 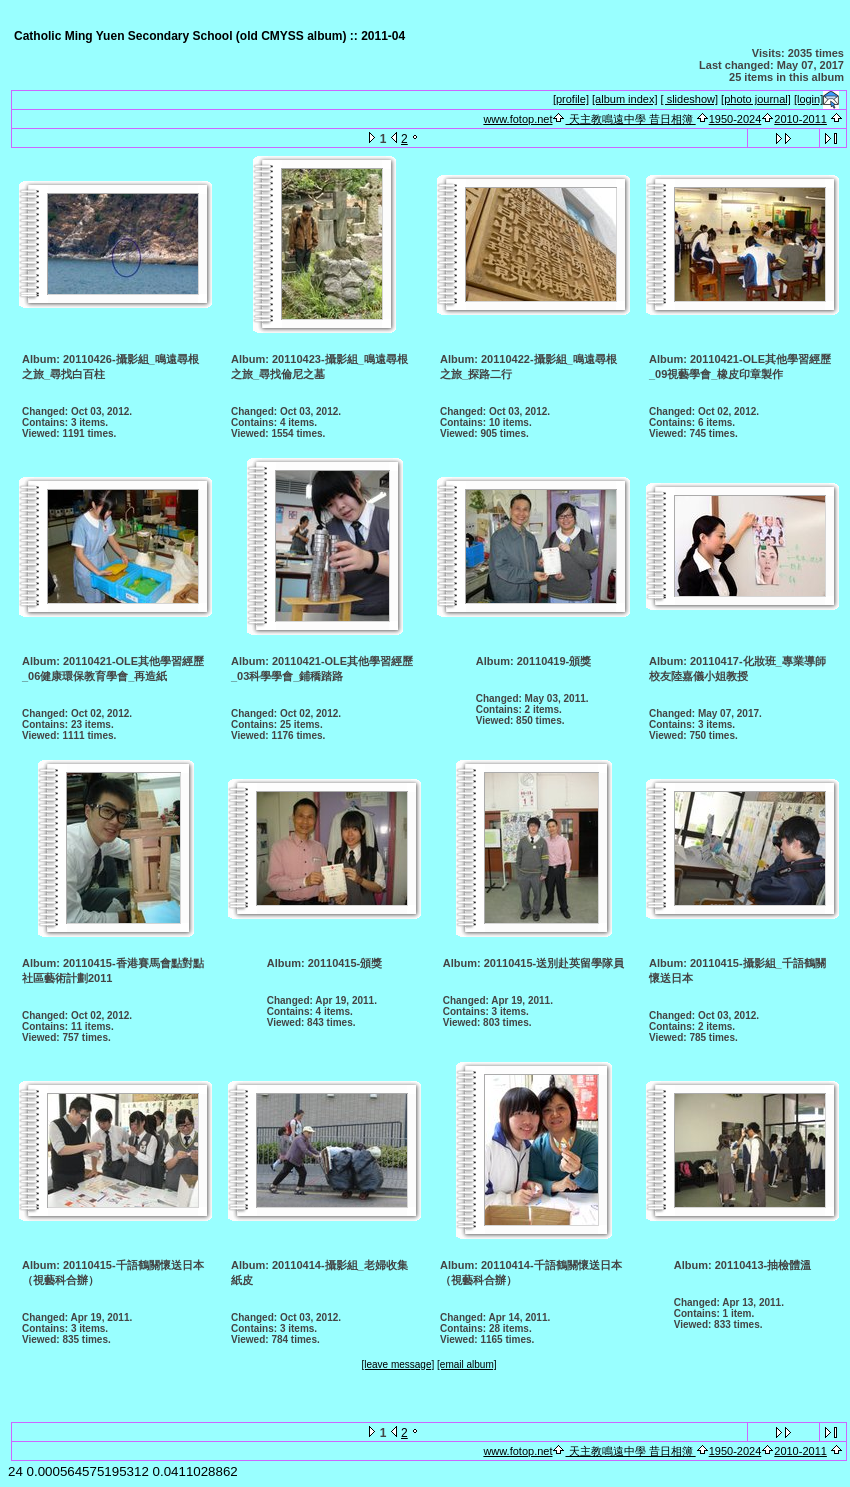 I want to click on 2010-2011, so click(x=800, y=119).